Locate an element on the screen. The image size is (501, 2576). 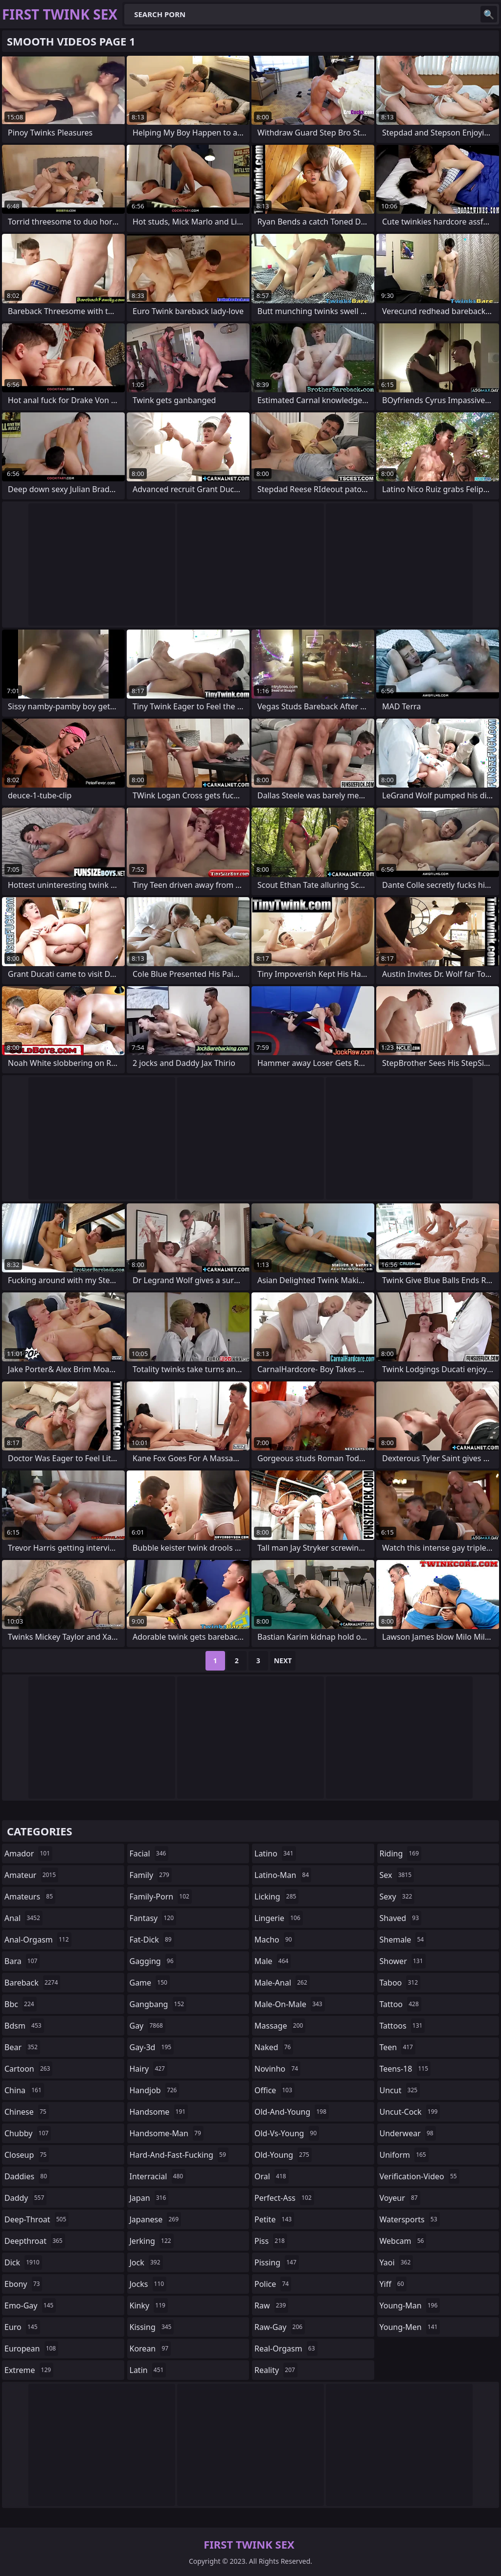
china is located at coordinates (24, 2090).